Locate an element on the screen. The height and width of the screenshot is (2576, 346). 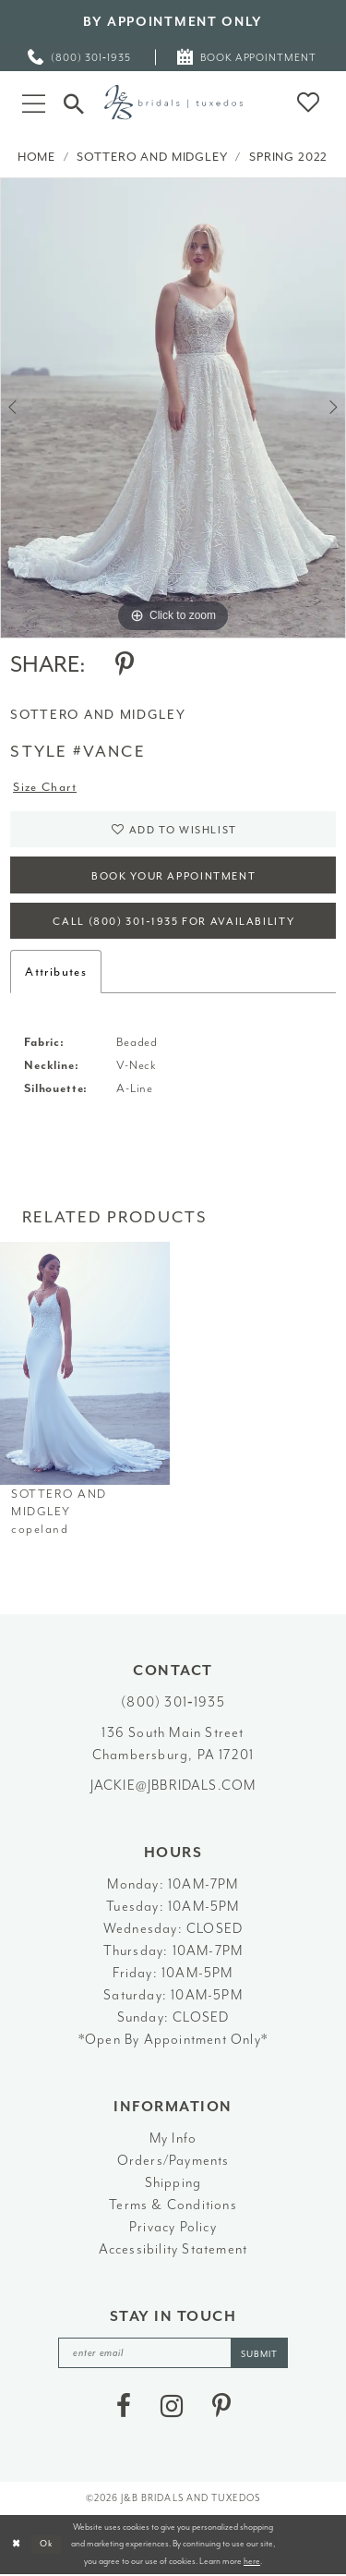
[J&B Bridals] is located at coordinates (173, 102).